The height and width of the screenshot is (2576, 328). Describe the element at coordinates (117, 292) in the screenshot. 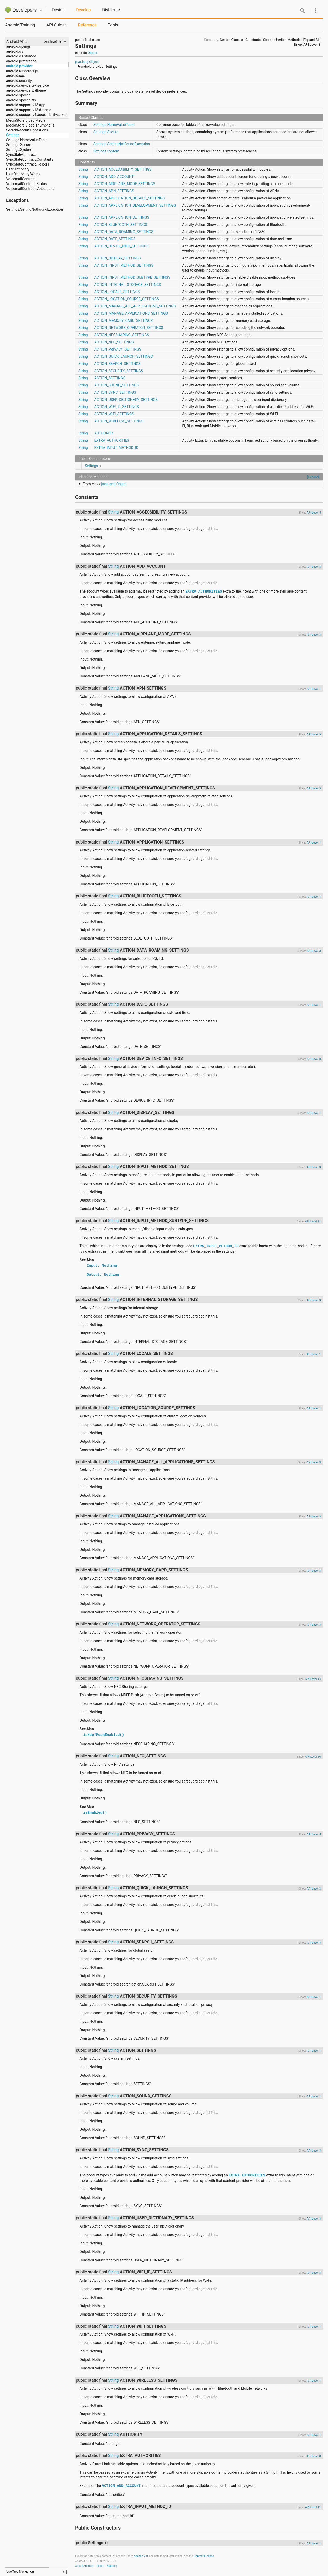

I see `ACTION_LOCALE_SETTINGS` at that location.